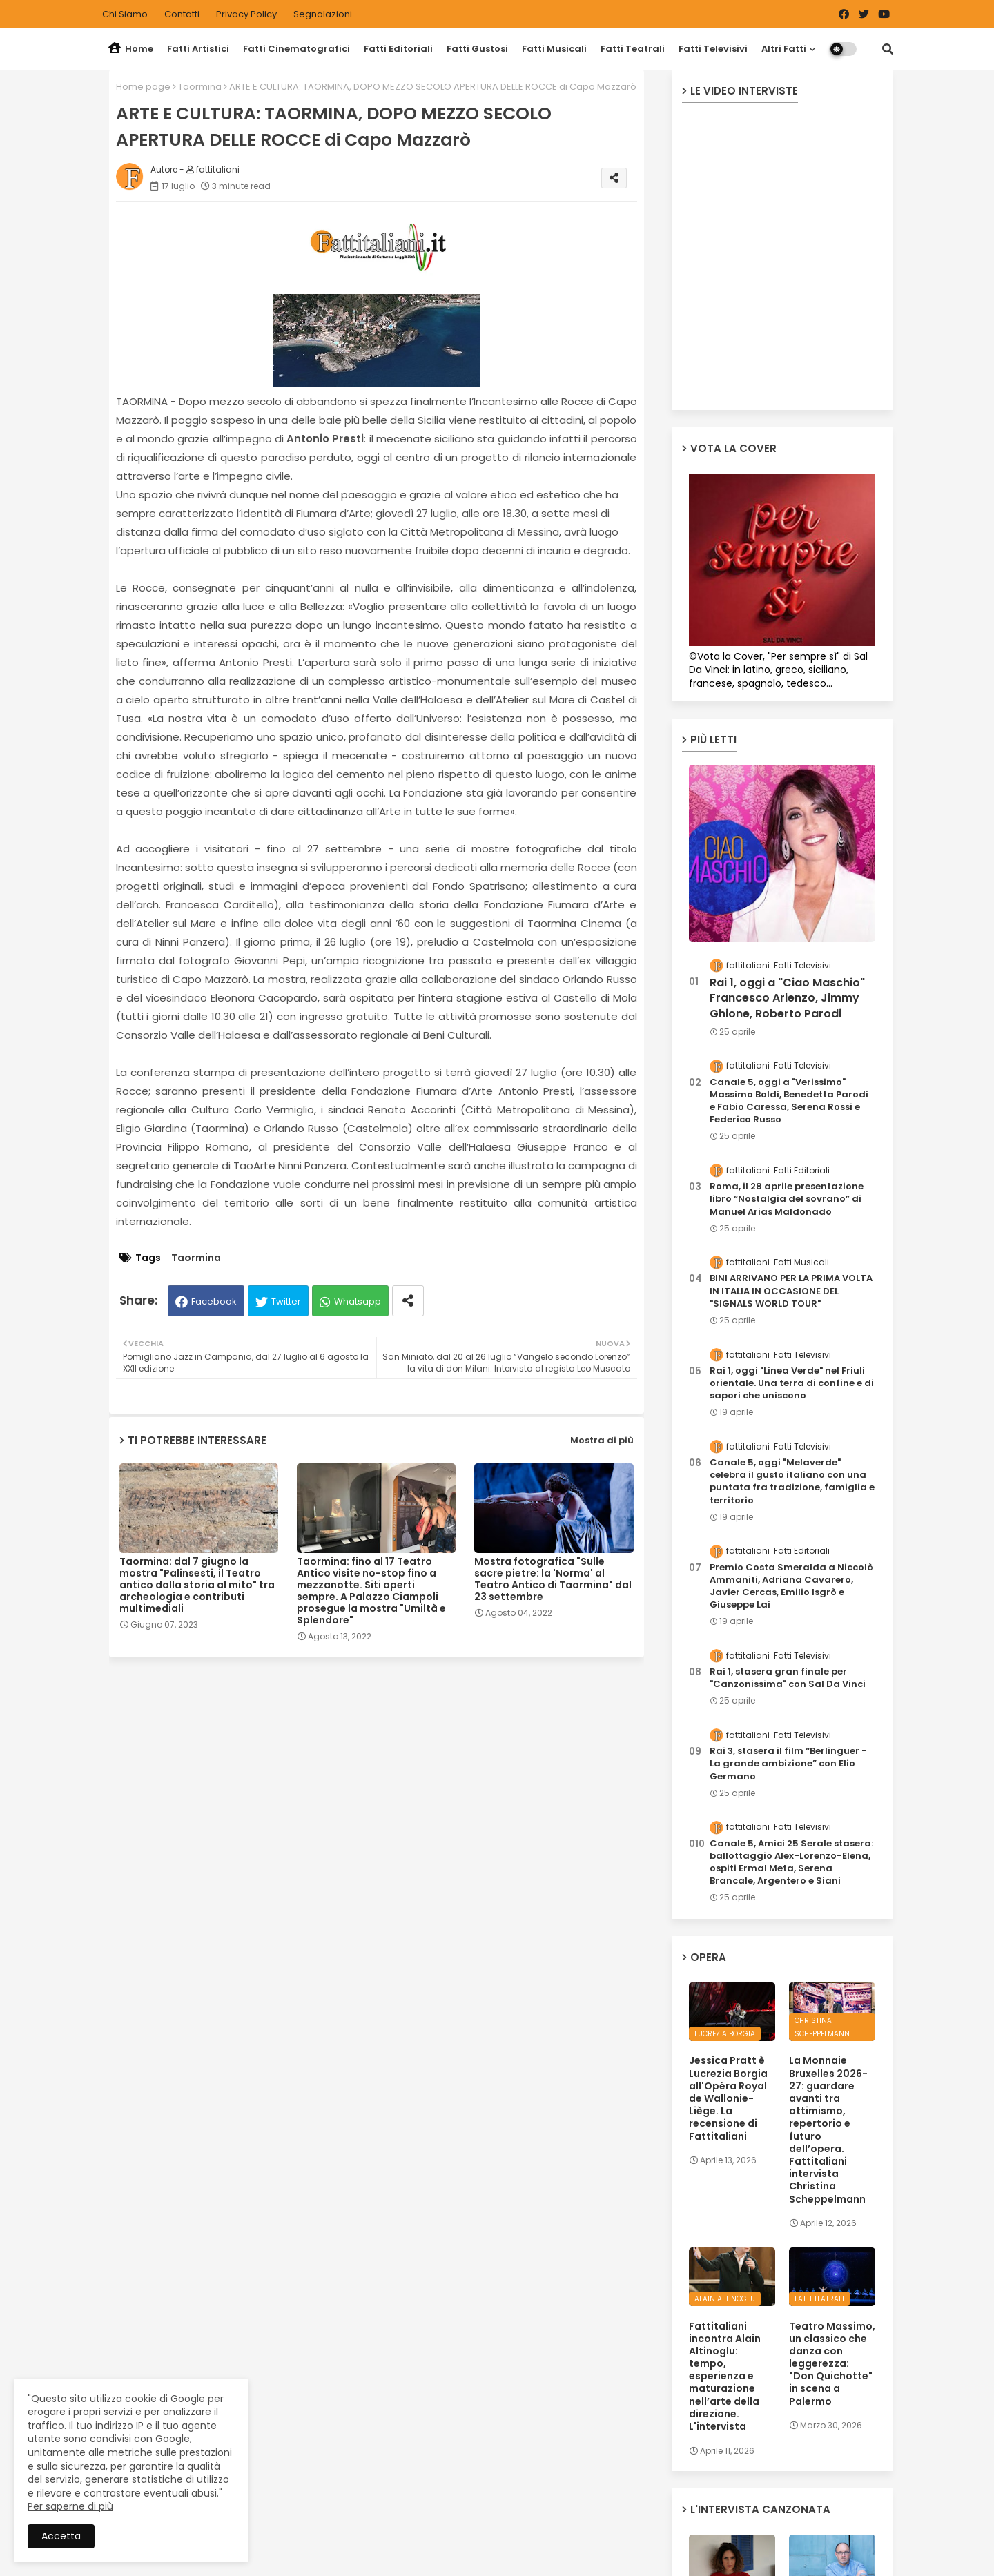  I want to click on Canale 5, oggi a "Verissimo" Massimo Boldi, Benedetta Parodi e Fabio Caressa, Serena Rossi e Federico Russo, so click(789, 1101).